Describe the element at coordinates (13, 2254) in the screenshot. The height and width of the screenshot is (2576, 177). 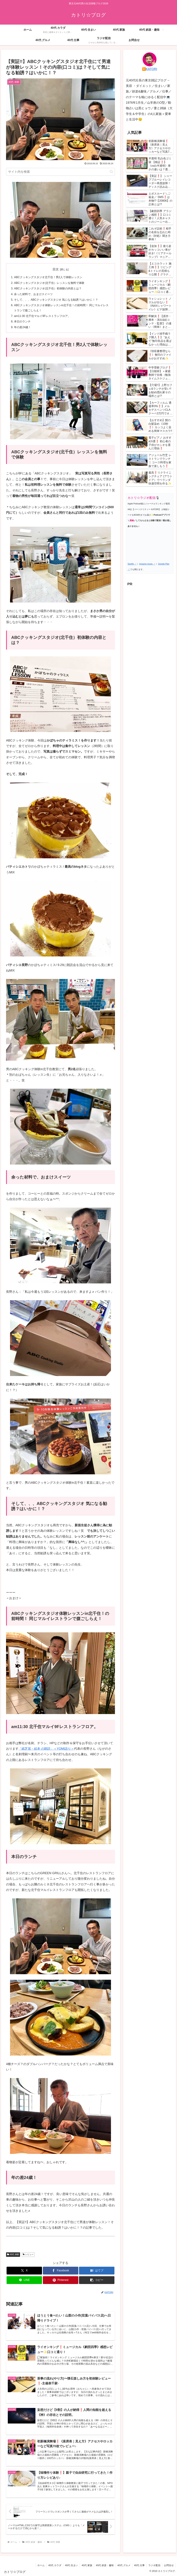
I see `40代 体験` at that location.